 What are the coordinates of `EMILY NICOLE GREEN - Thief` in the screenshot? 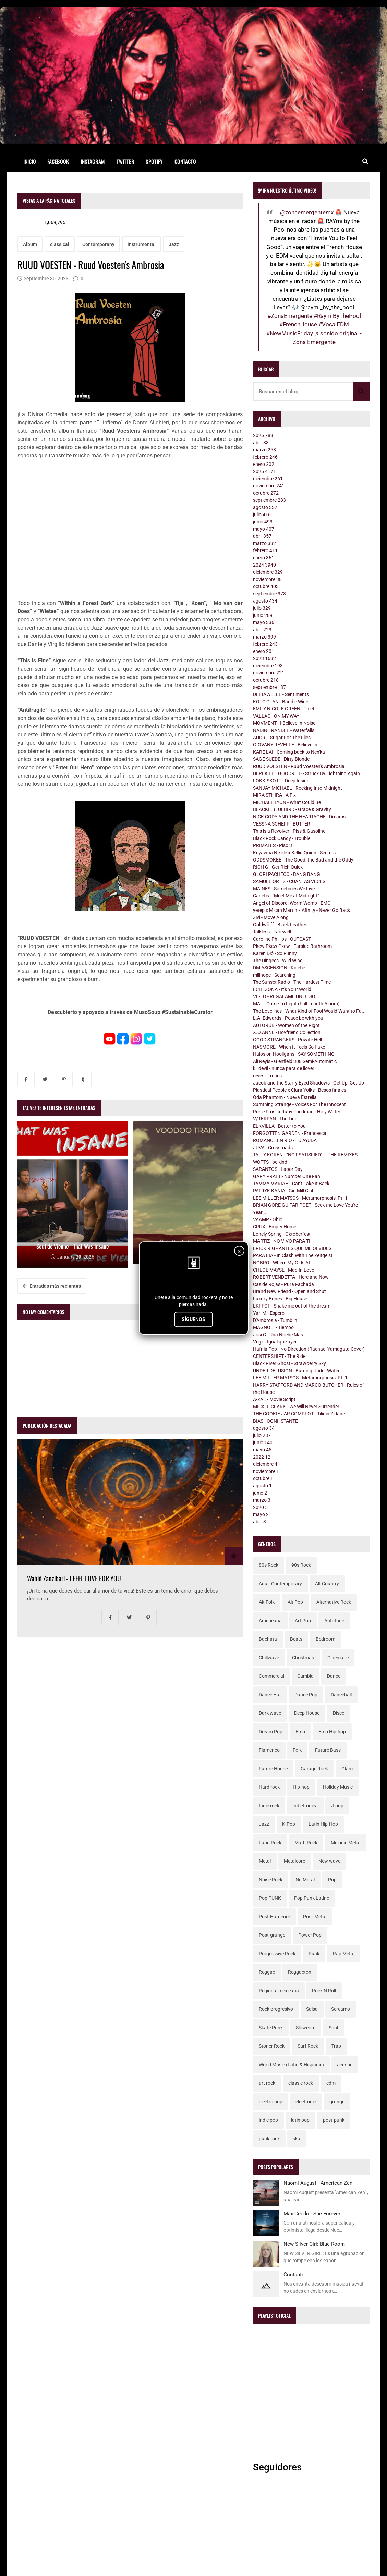 It's located at (283, 708).